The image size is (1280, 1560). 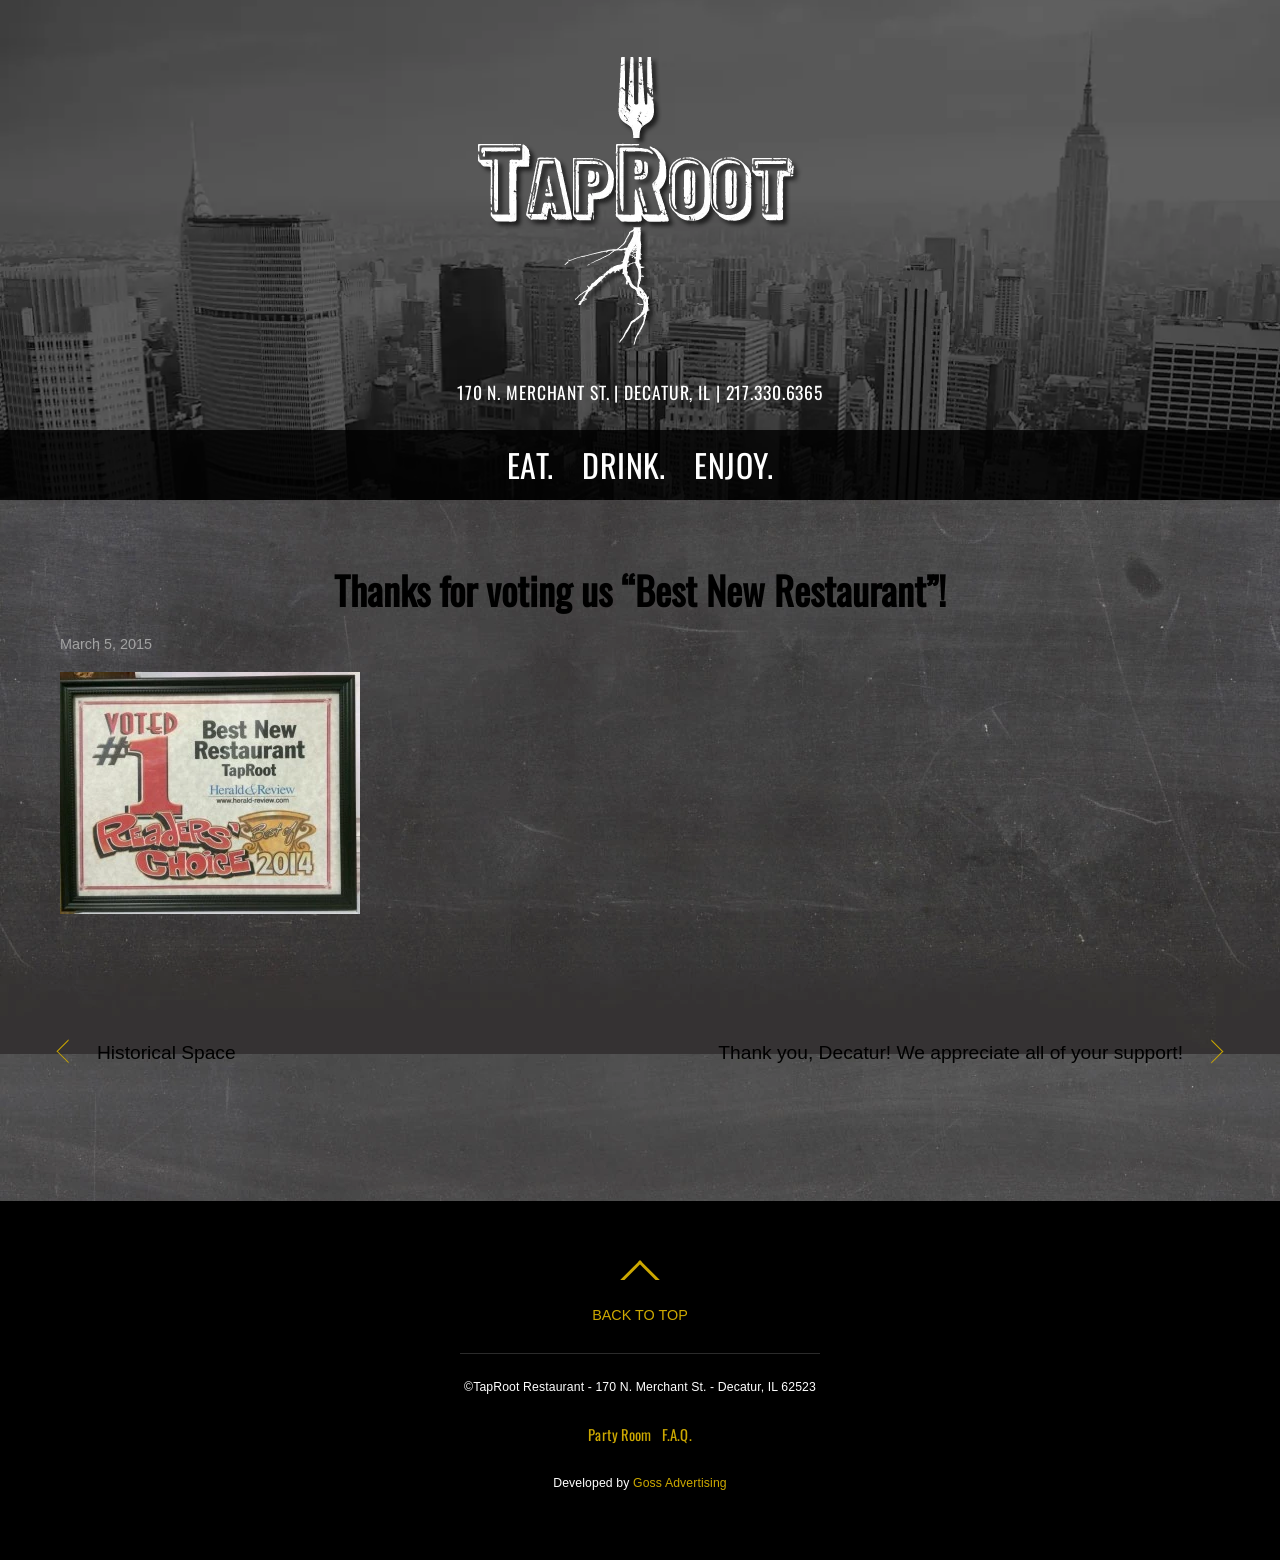 What do you see at coordinates (929, 1054) in the screenshot?
I see `Thank you, Decatur! We appreciate all of your support!` at bounding box center [929, 1054].